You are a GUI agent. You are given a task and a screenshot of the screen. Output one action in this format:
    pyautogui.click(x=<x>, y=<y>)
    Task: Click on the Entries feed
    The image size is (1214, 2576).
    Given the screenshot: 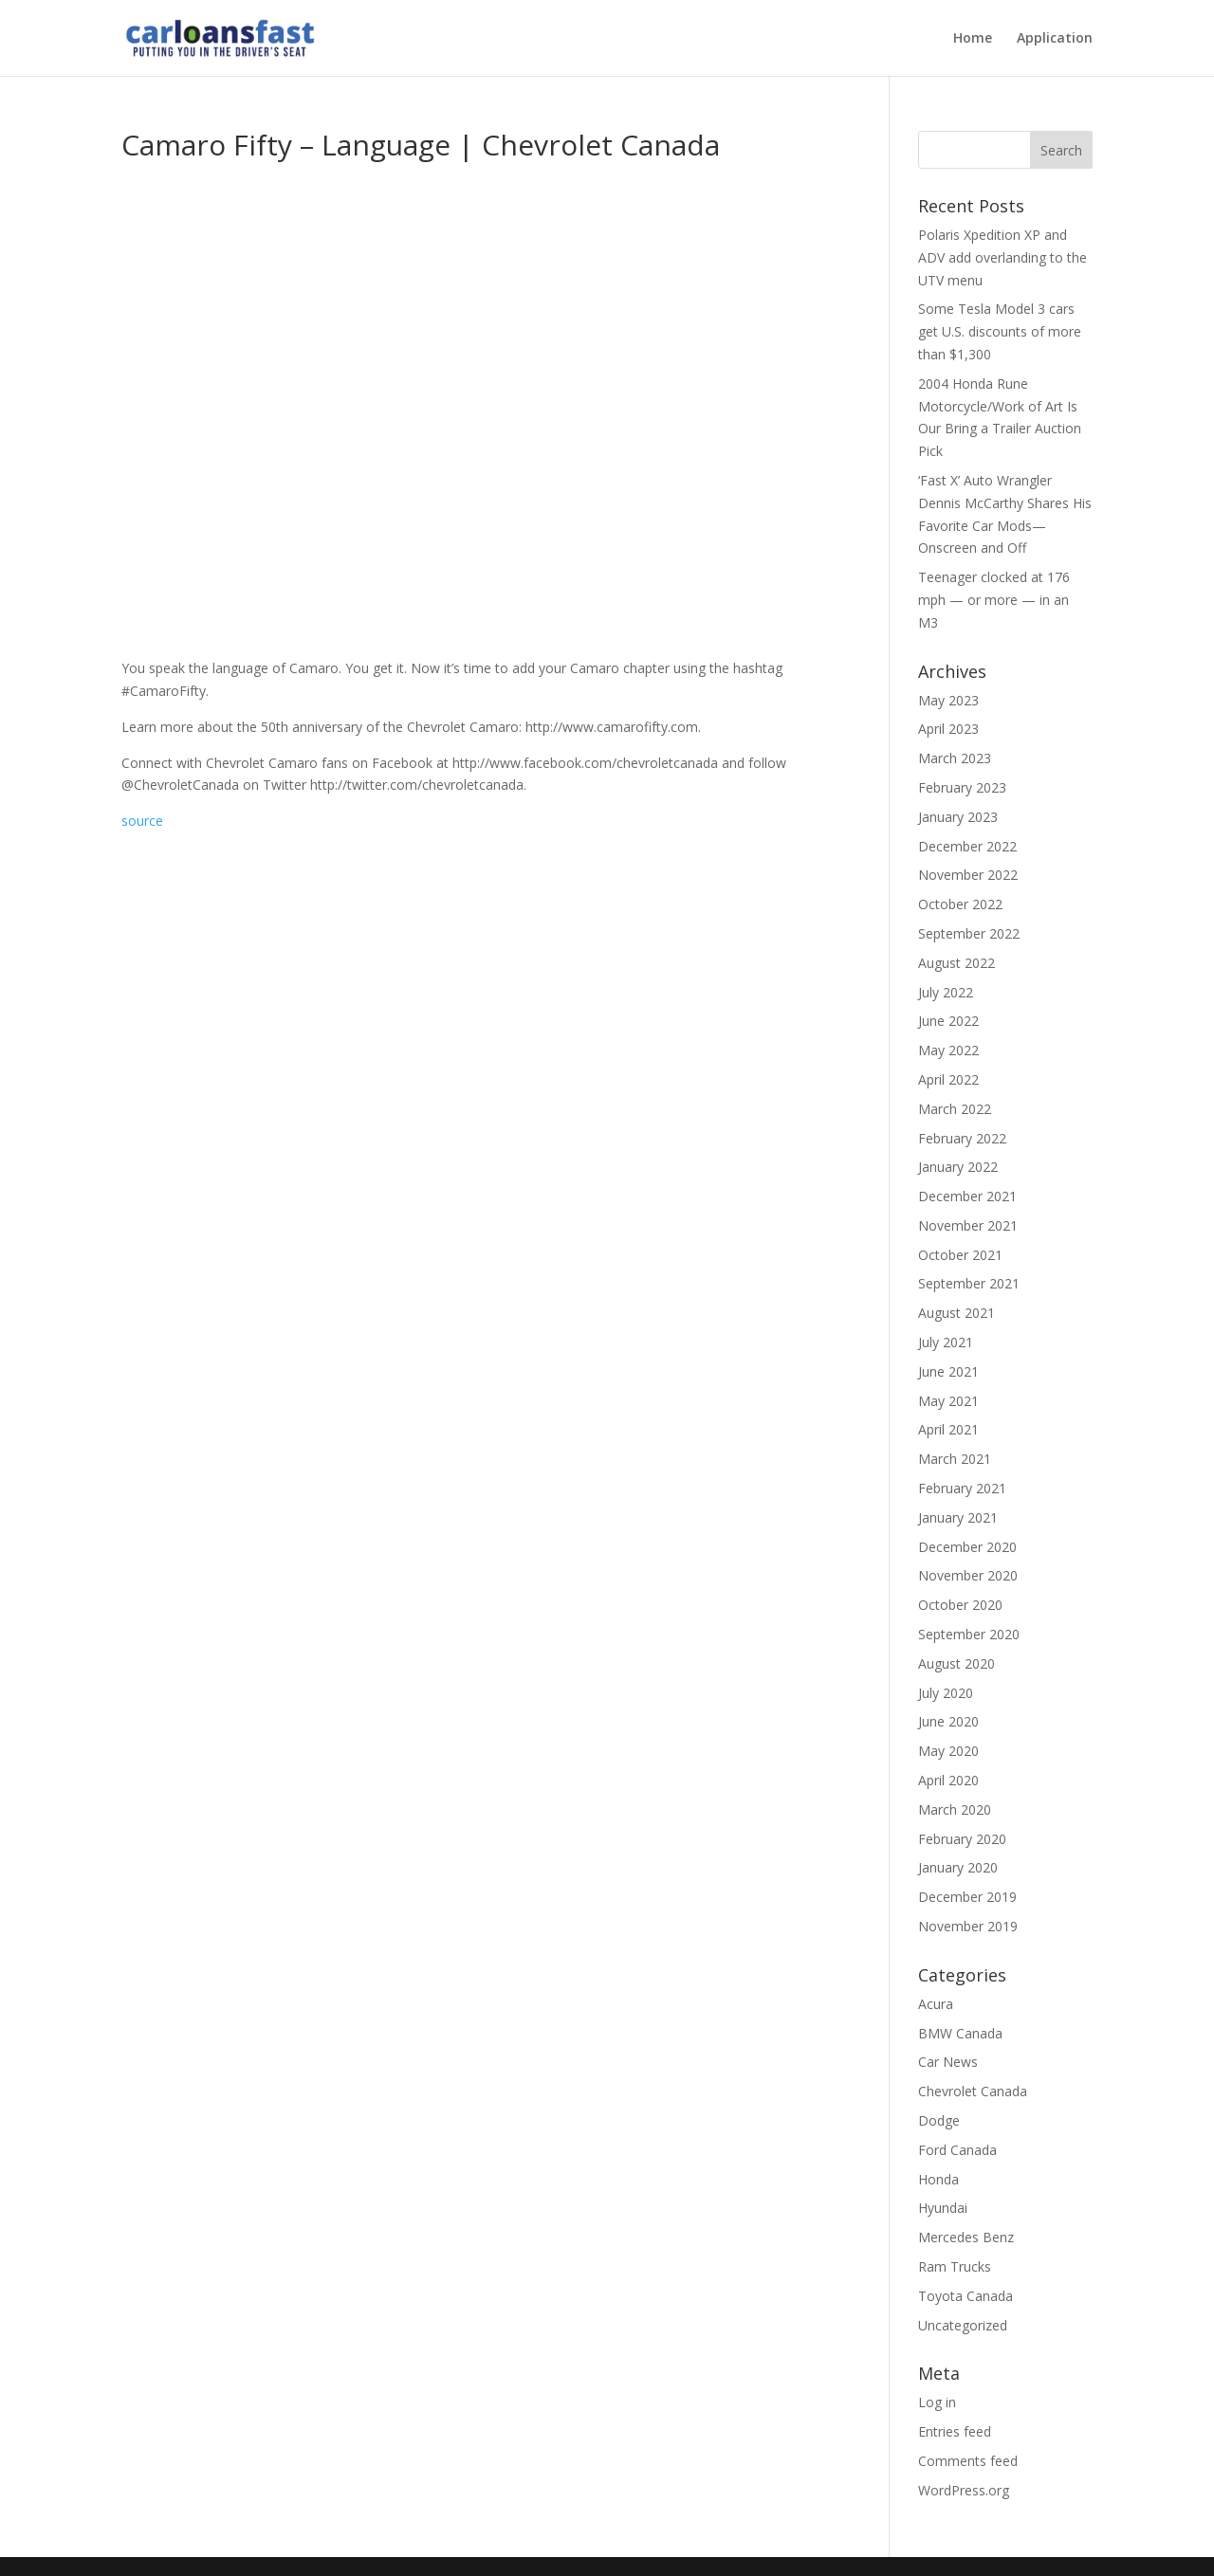 What is the action you would take?
    pyautogui.click(x=954, y=2431)
    